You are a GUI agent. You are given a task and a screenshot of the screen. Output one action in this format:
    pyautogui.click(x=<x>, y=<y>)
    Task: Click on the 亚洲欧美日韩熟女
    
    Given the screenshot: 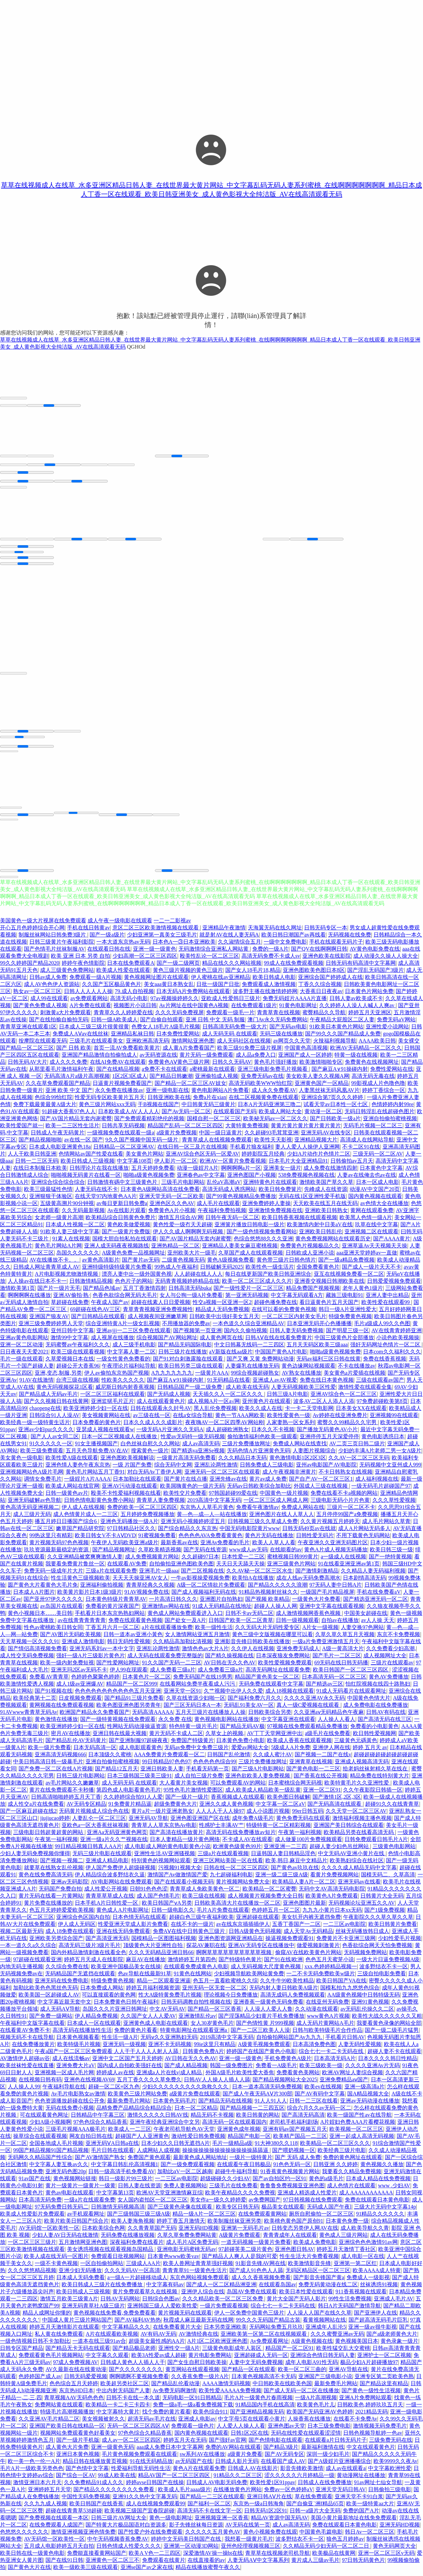 What is the action you would take?
    pyautogui.click(x=326, y=1215)
    